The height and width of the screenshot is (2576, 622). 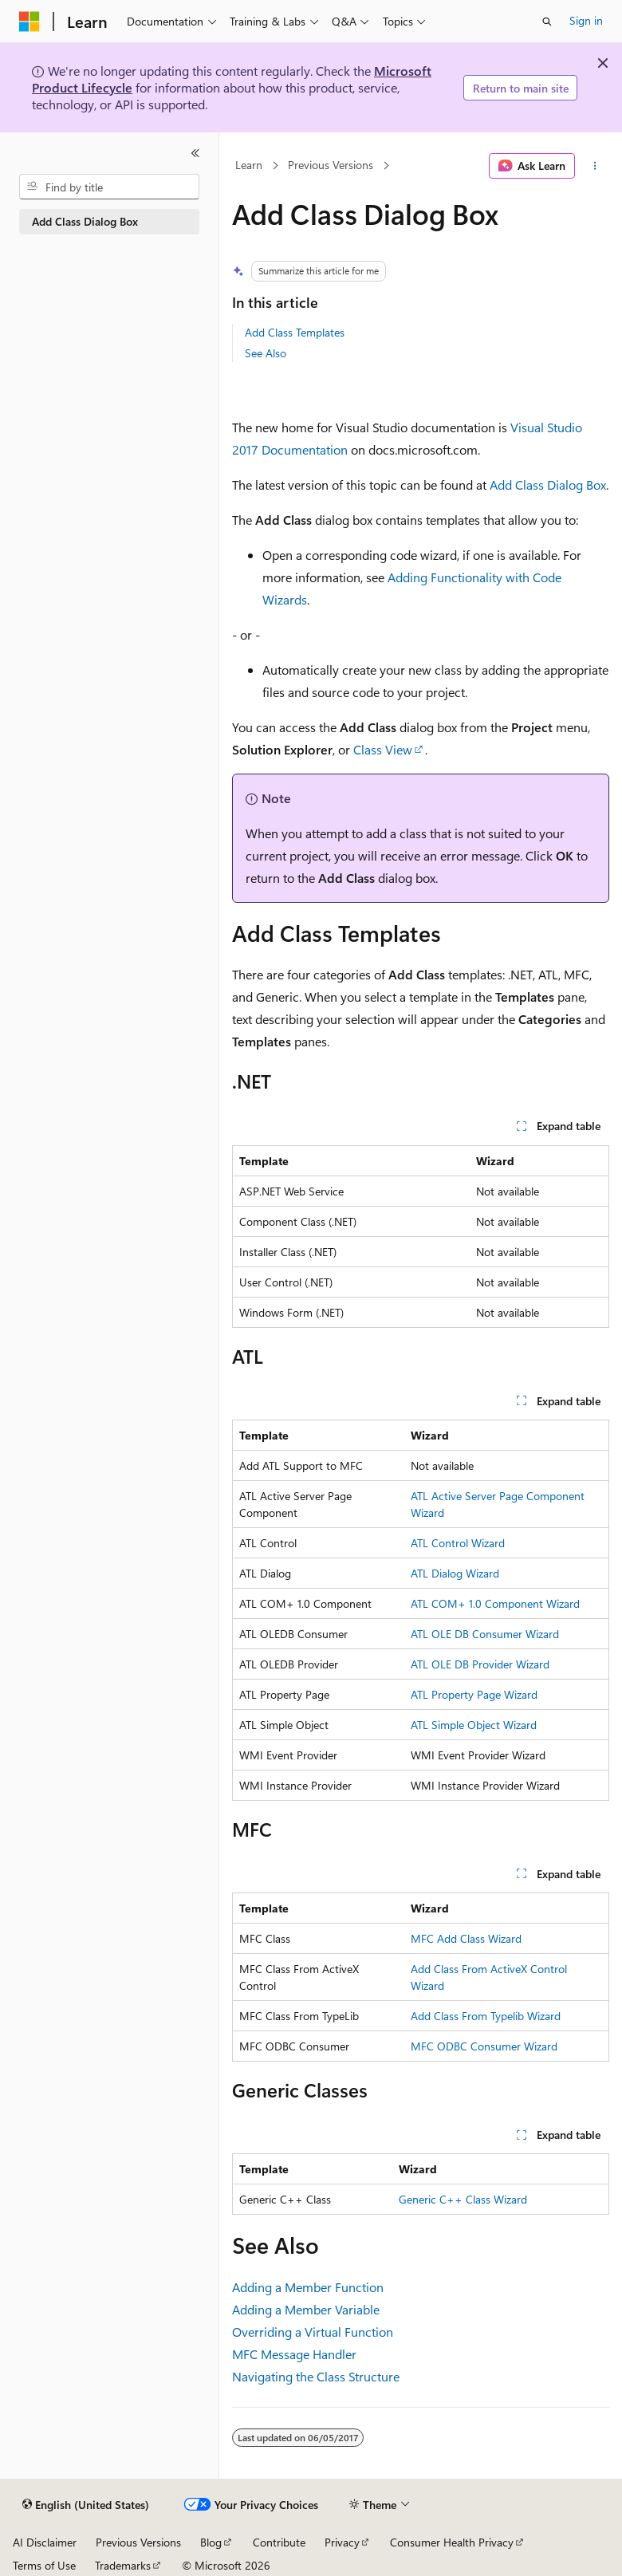 I want to click on Terms of Use, so click(x=44, y=2565).